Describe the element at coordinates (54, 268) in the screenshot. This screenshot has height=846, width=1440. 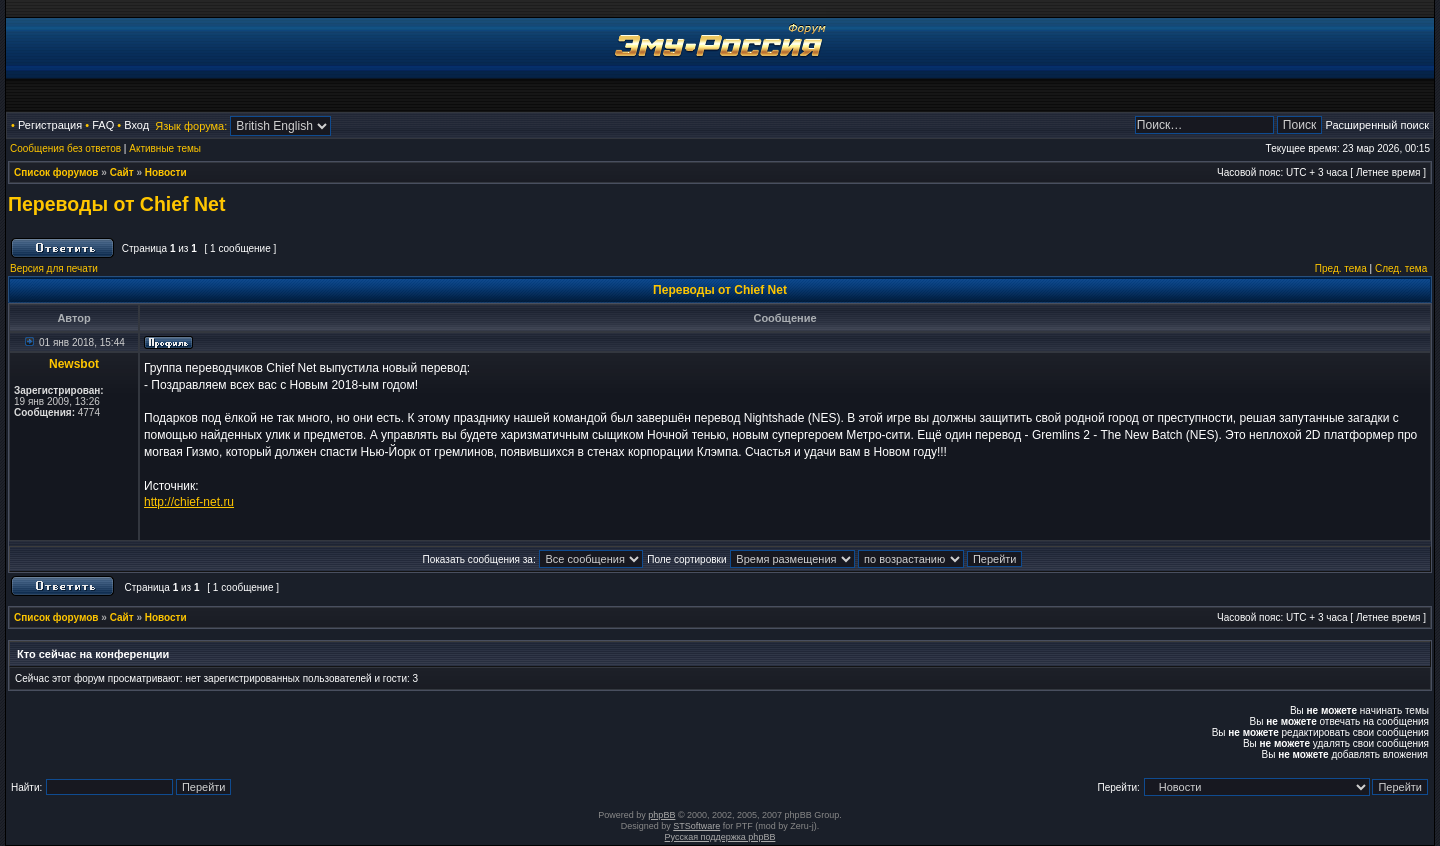
I see `Версия для печати` at that location.